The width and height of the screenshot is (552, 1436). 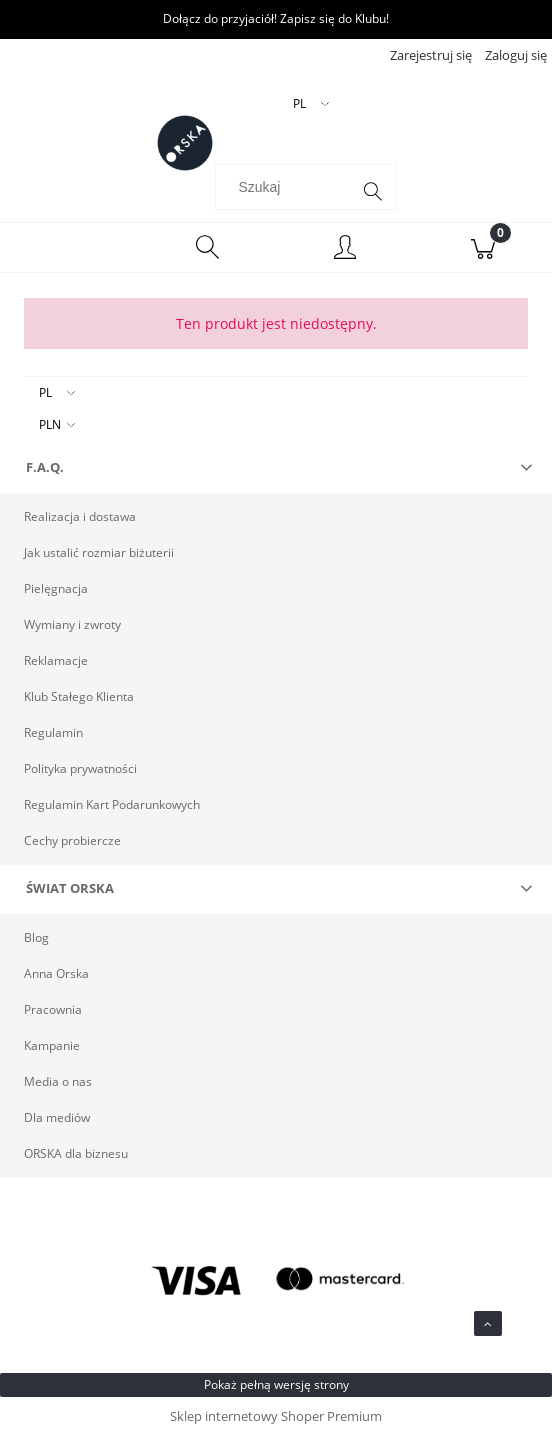 What do you see at coordinates (57, 1117) in the screenshot?
I see `Dla mediów` at bounding box center [57, 1117].